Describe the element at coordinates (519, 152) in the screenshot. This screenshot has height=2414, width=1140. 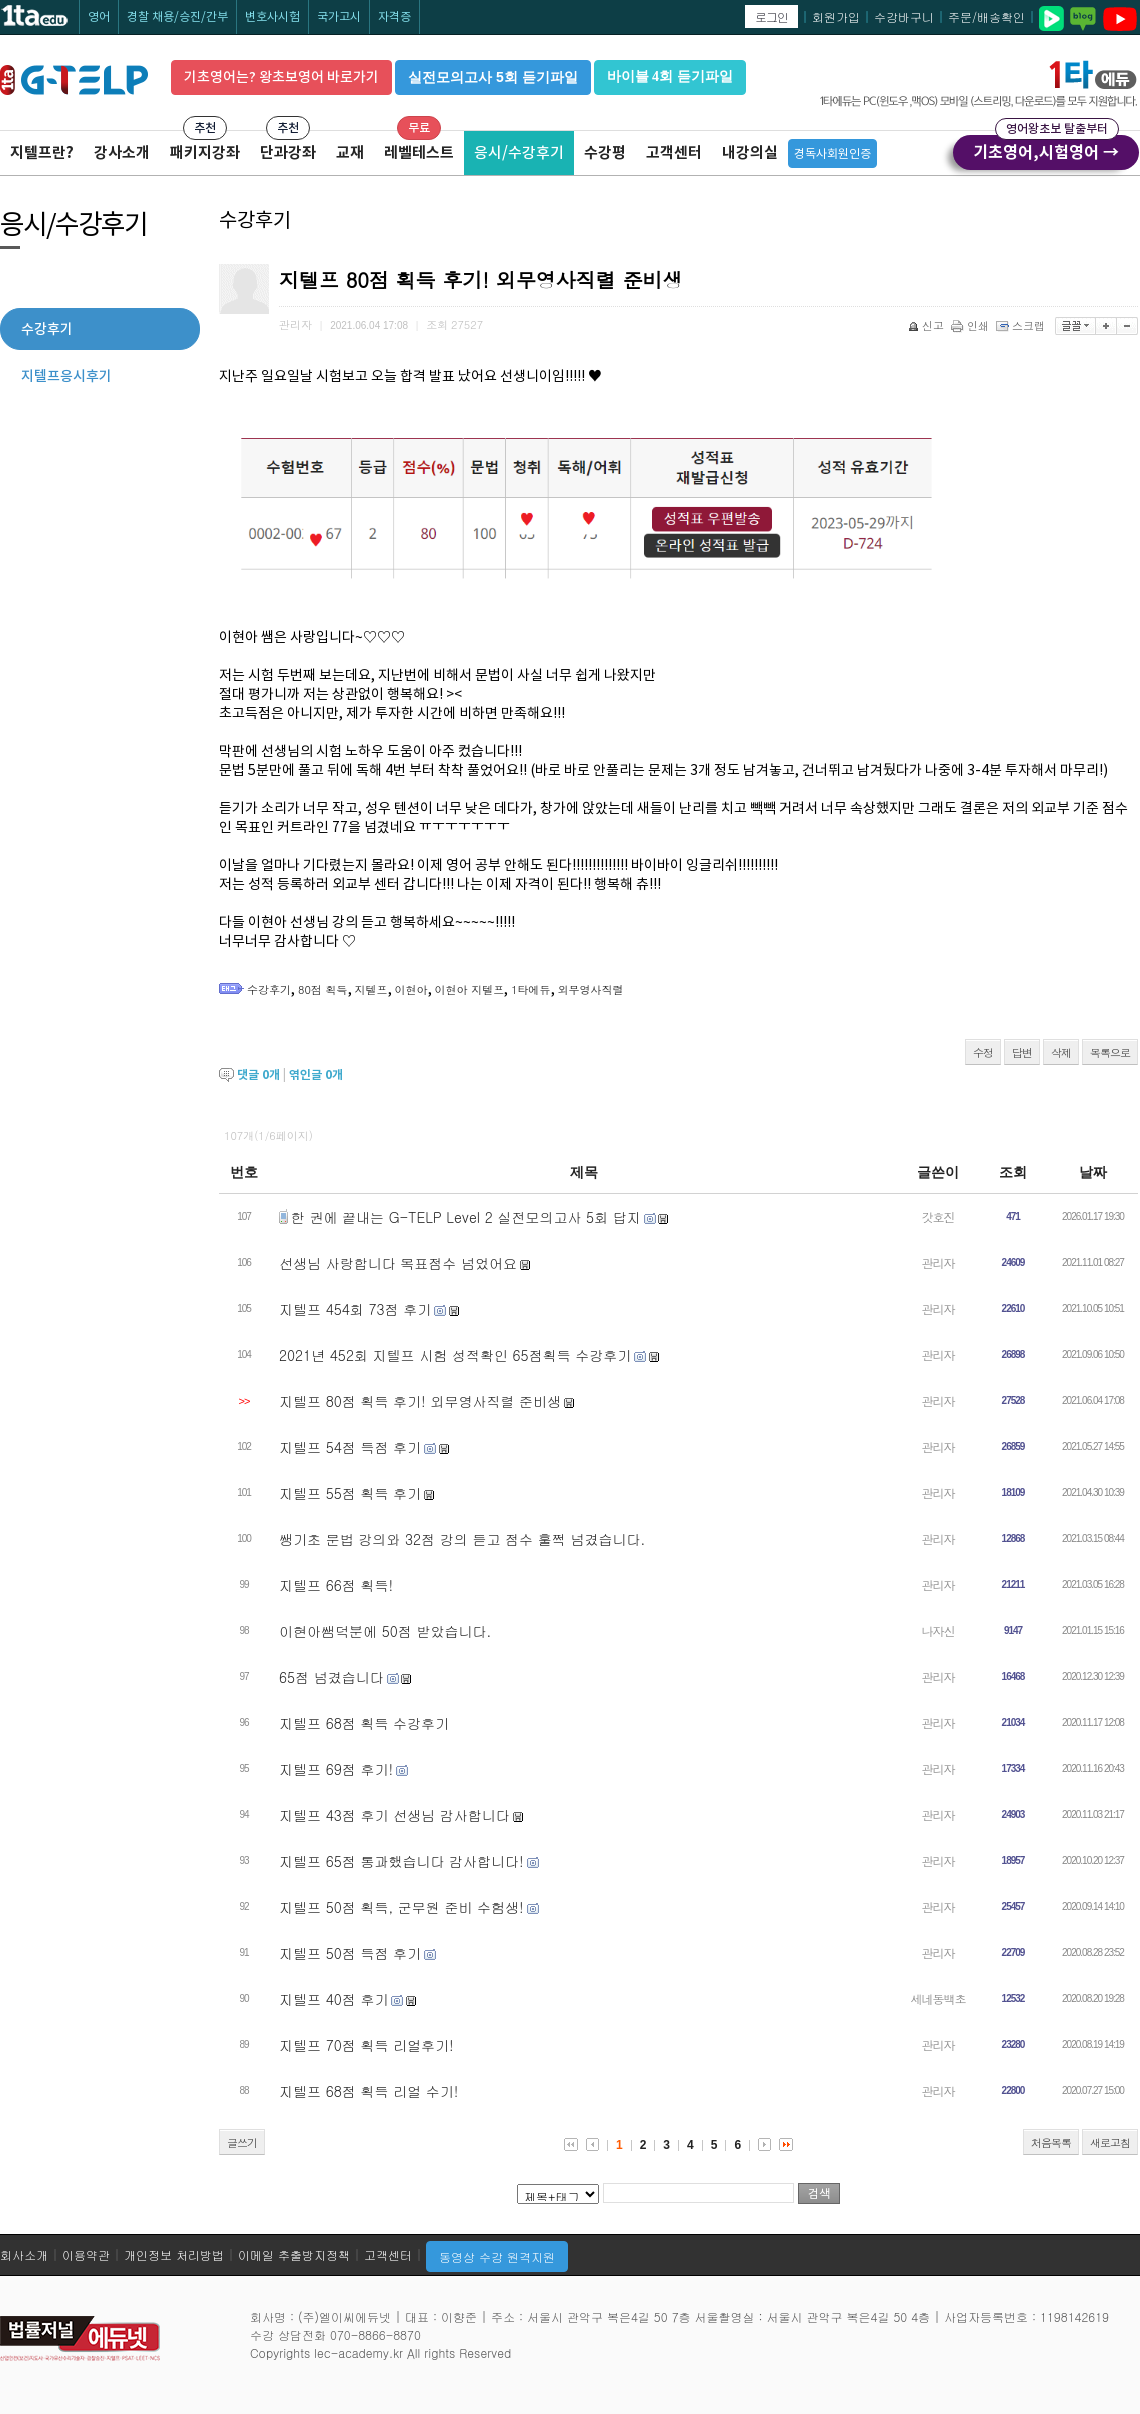
I see `응시/수강후기` at that location.